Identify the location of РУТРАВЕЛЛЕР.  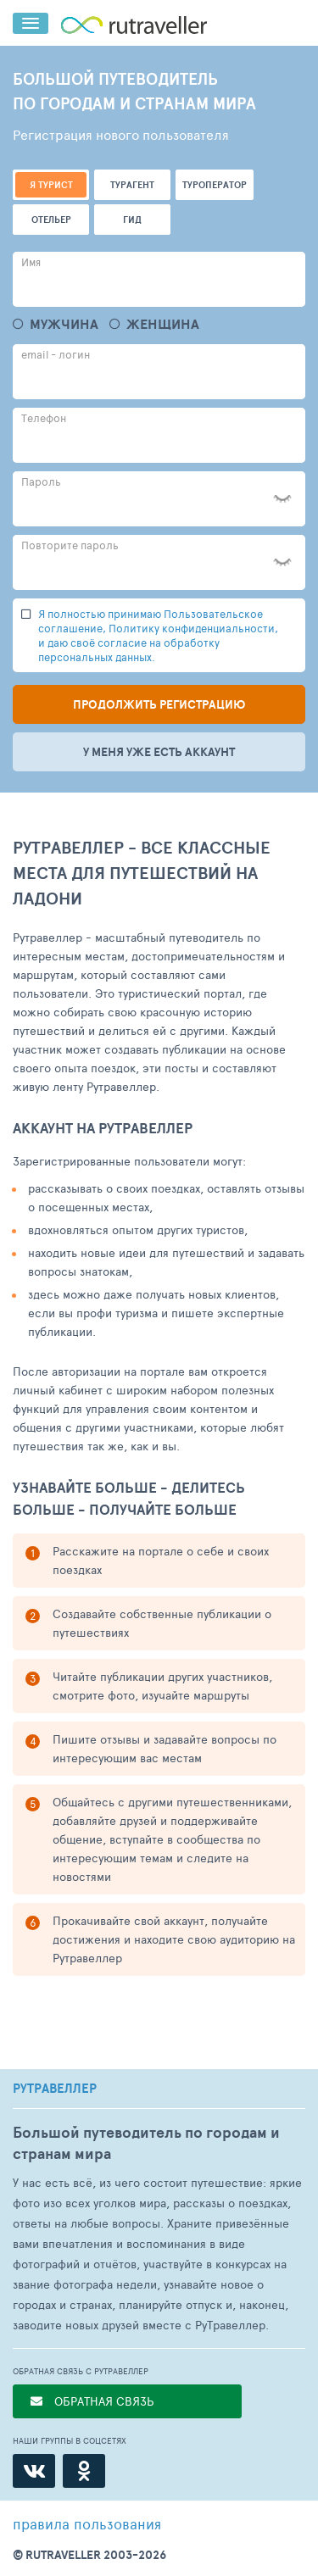
(55, 2088).